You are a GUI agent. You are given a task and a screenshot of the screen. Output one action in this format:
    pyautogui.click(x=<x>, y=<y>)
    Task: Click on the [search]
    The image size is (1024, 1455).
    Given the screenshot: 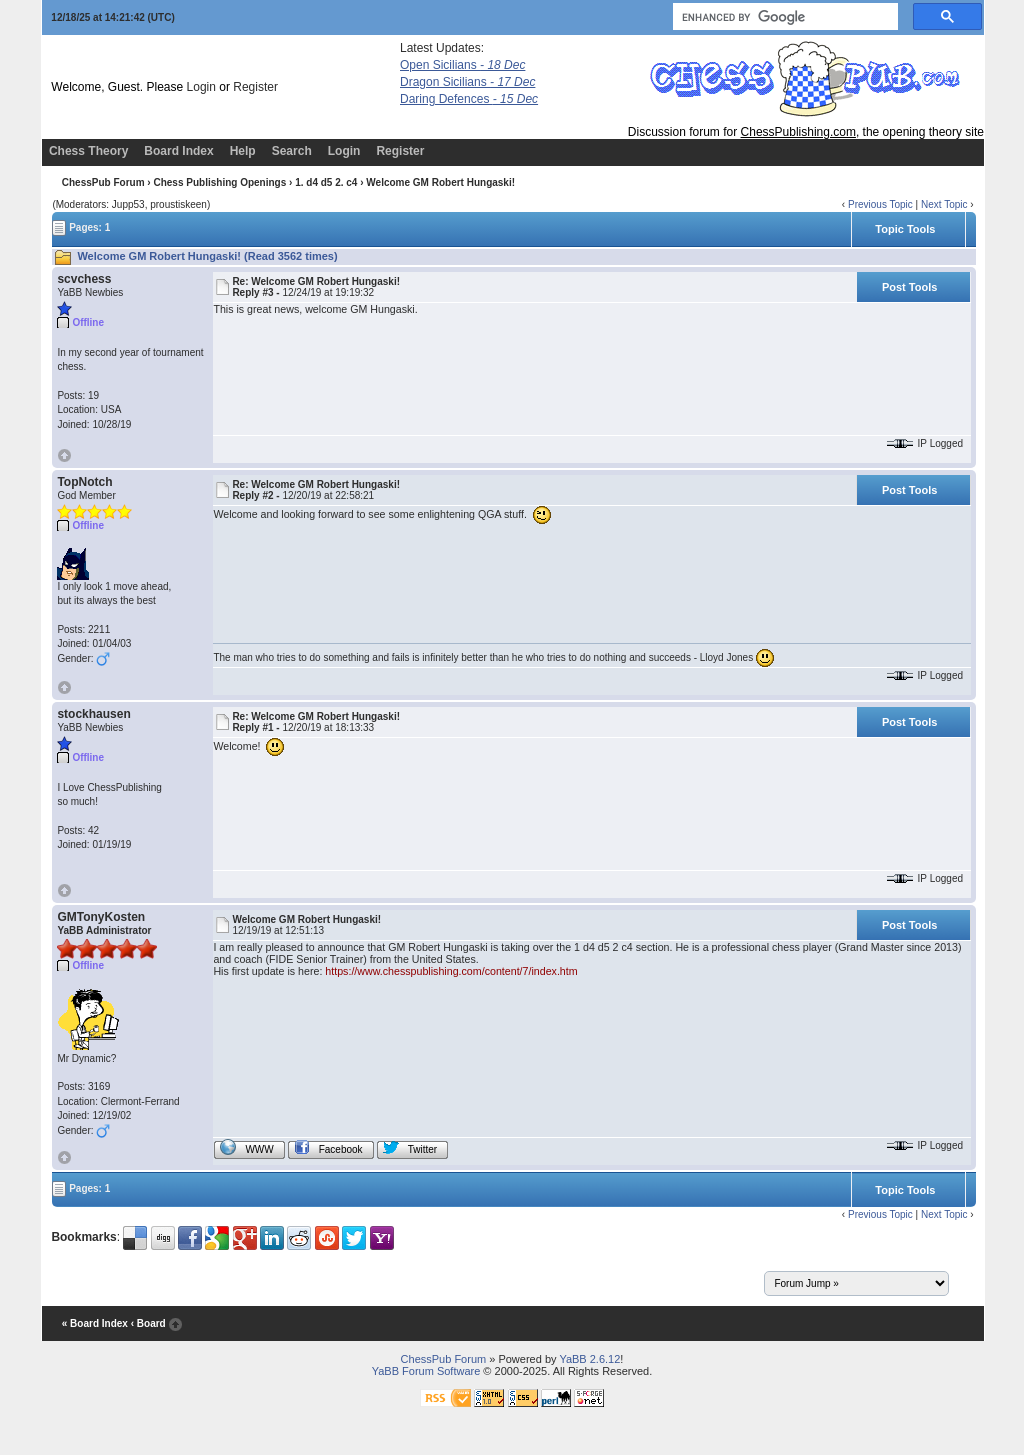 What is the action you would take?
    pyautogui.click(x=783, y=17)
    